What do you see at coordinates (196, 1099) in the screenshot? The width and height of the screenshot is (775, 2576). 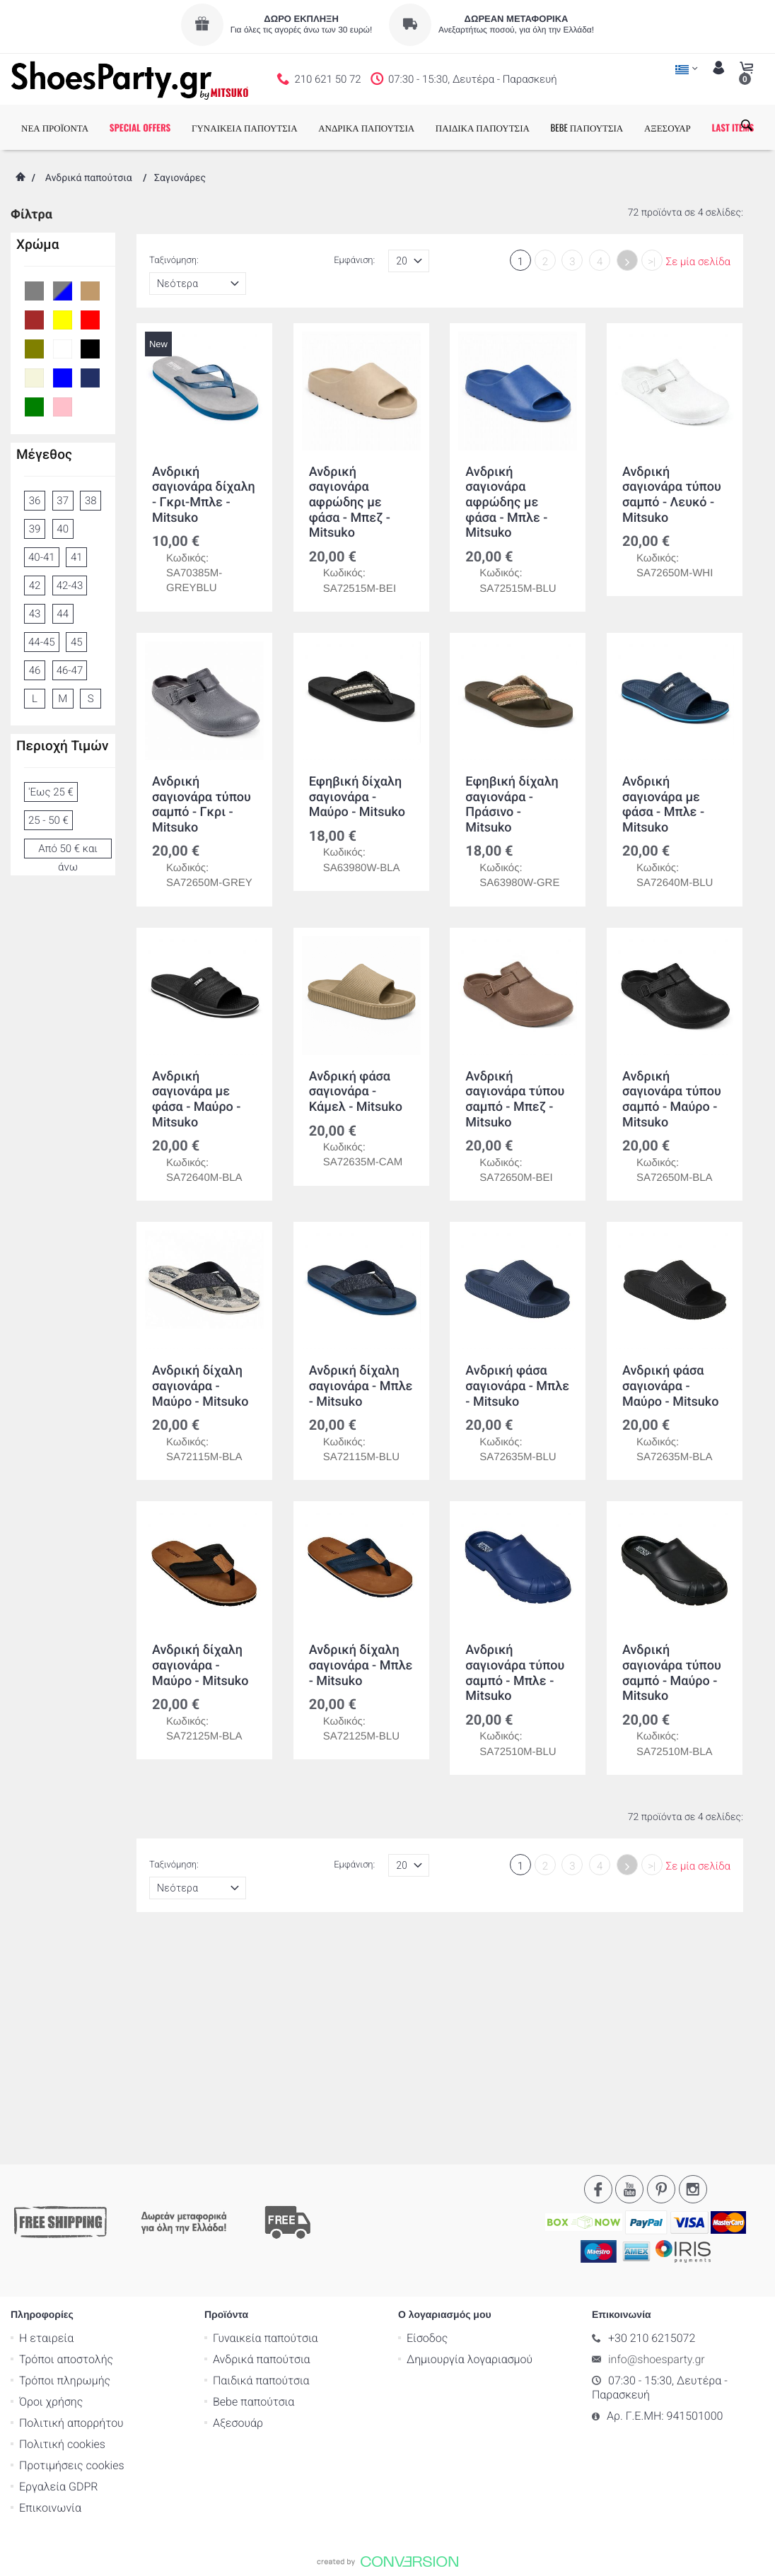 I see `Ανδρική σαγιονάρα με φάσα - Μαύρο - Mitsuko` at bounding box center [196, 1099].